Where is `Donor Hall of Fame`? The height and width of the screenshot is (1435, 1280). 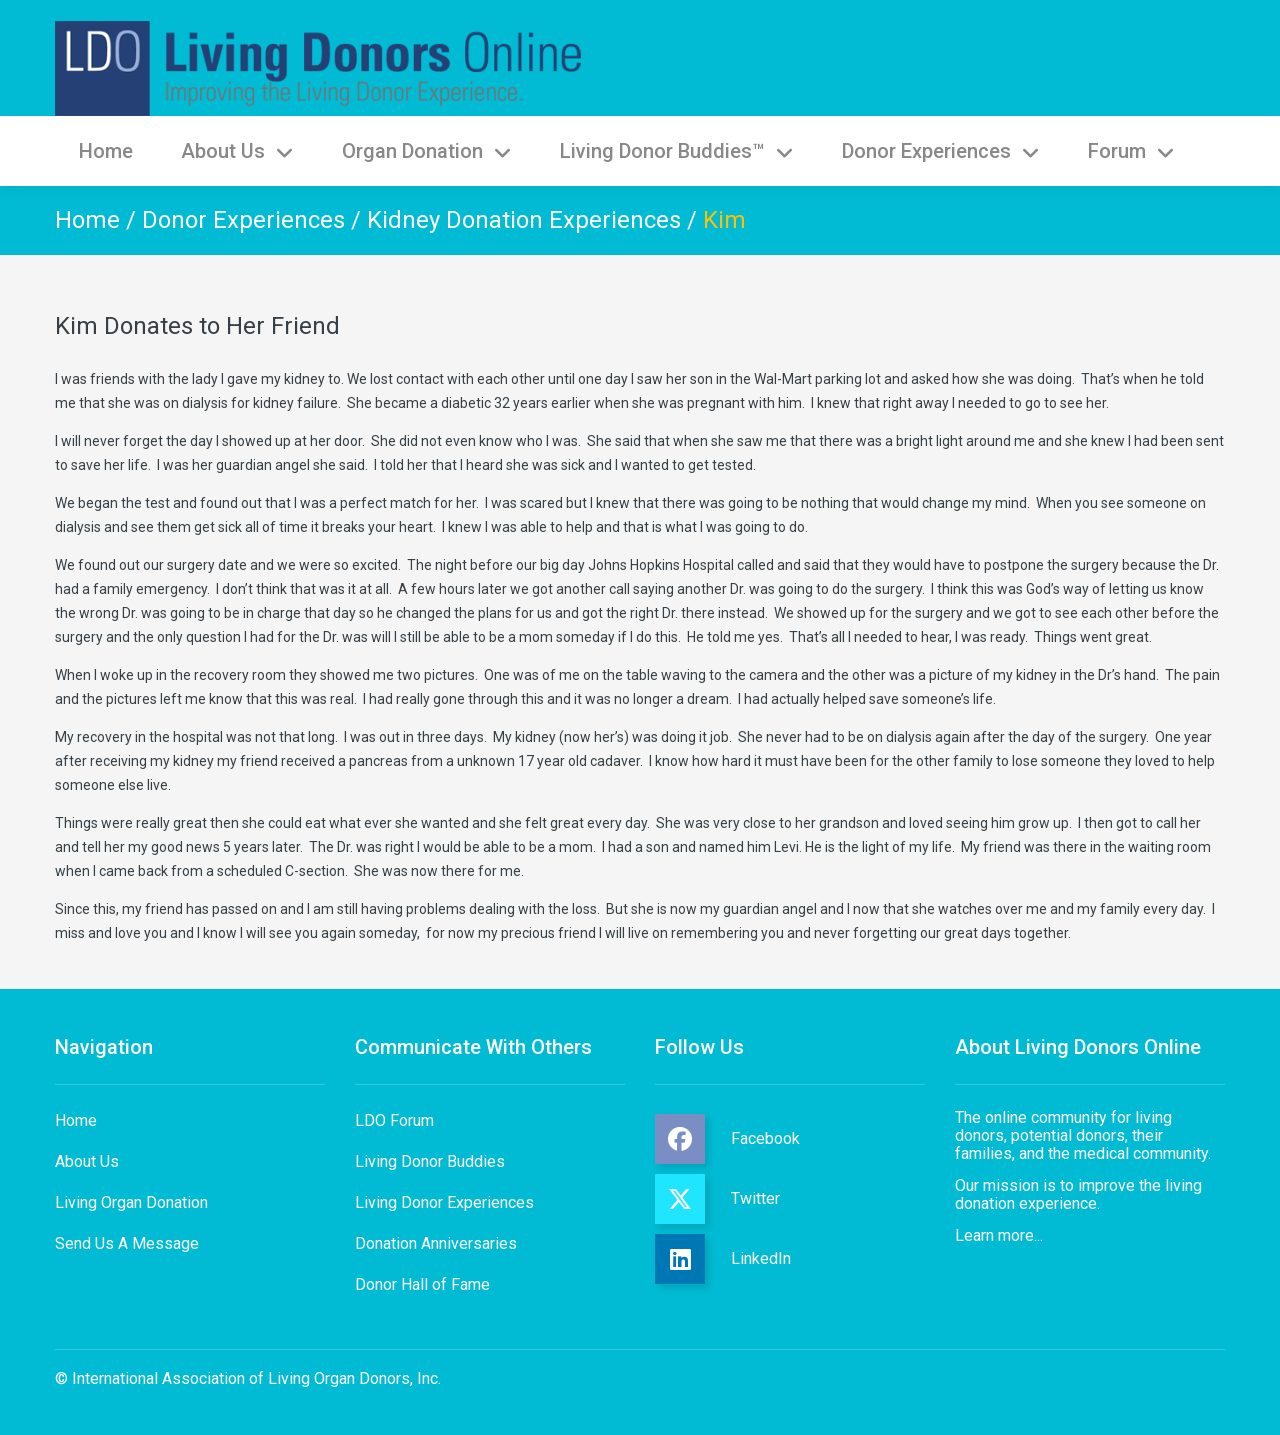 Donor Hall of Fame is located at coordinates (422, 1284).